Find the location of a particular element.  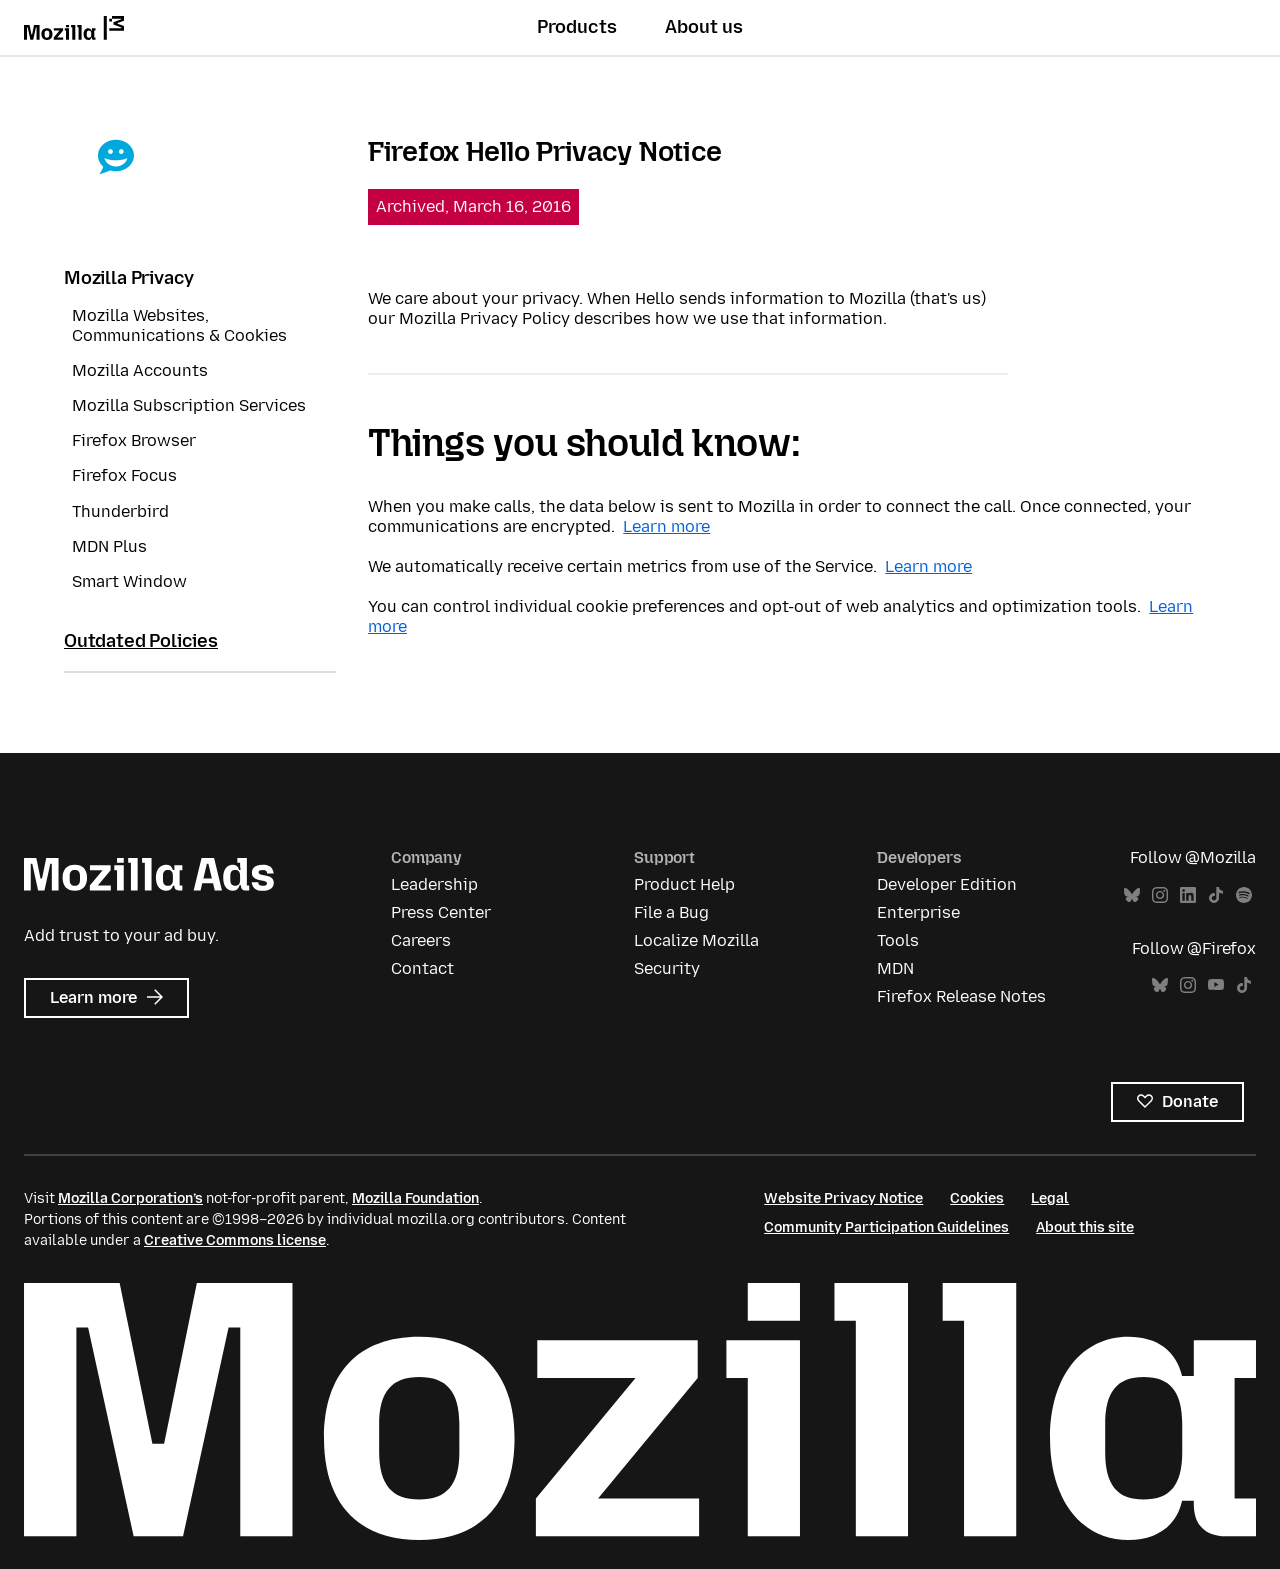

Thunderbird is located at coordinates (120, 511).